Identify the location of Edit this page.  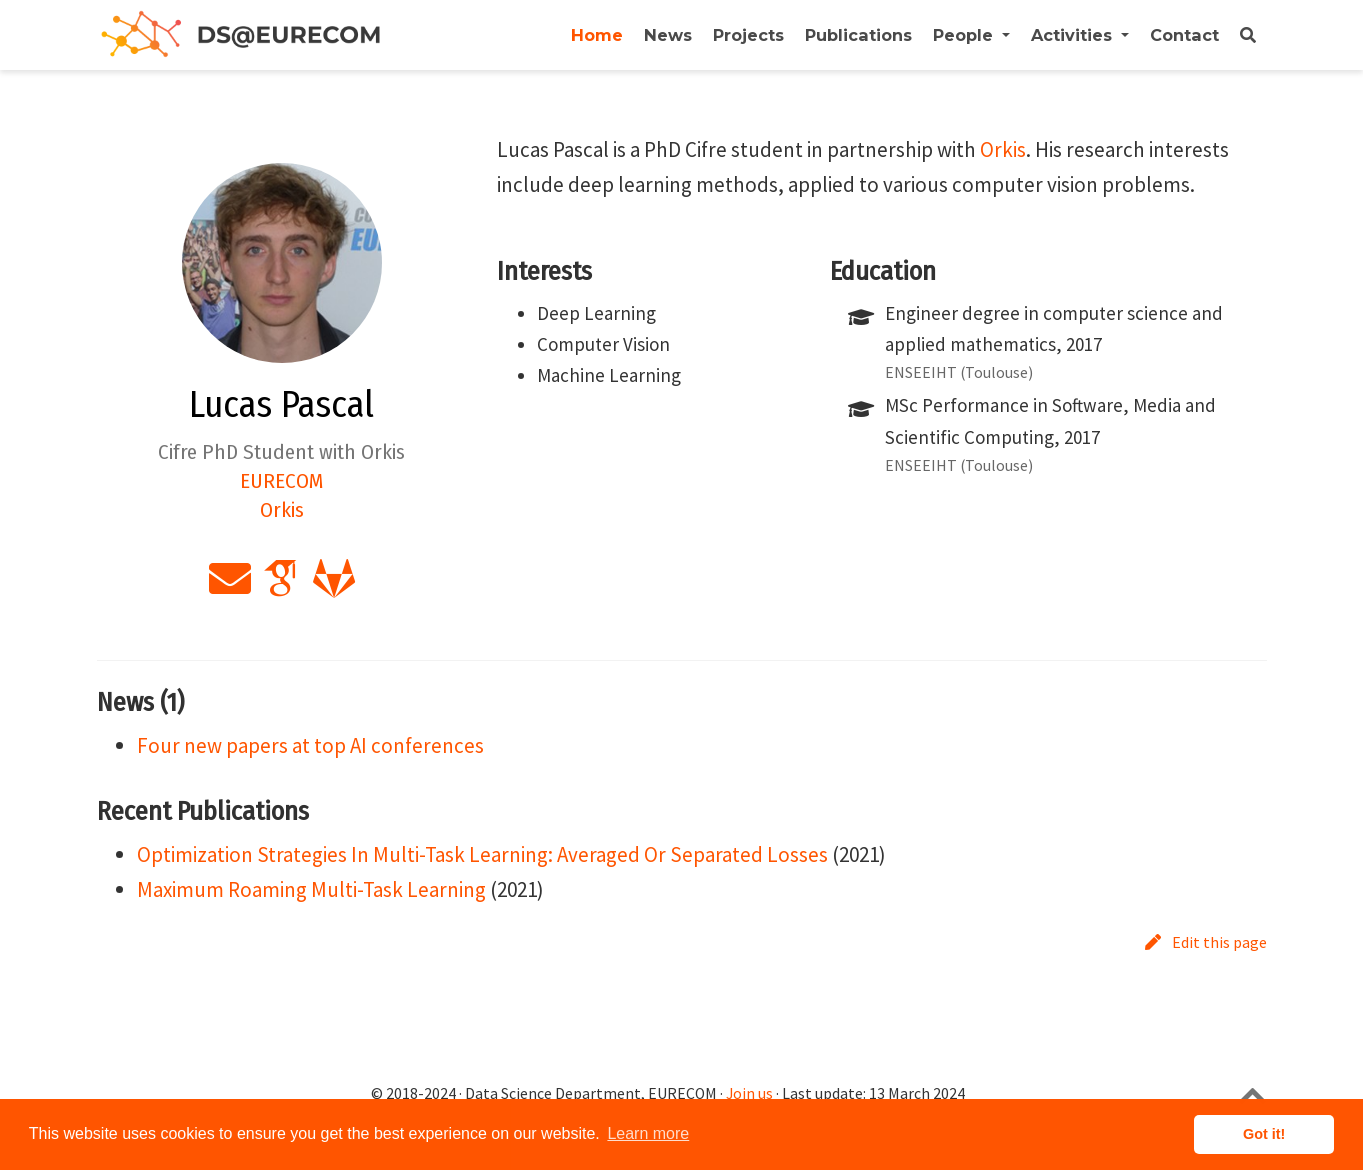
(1206, 942).